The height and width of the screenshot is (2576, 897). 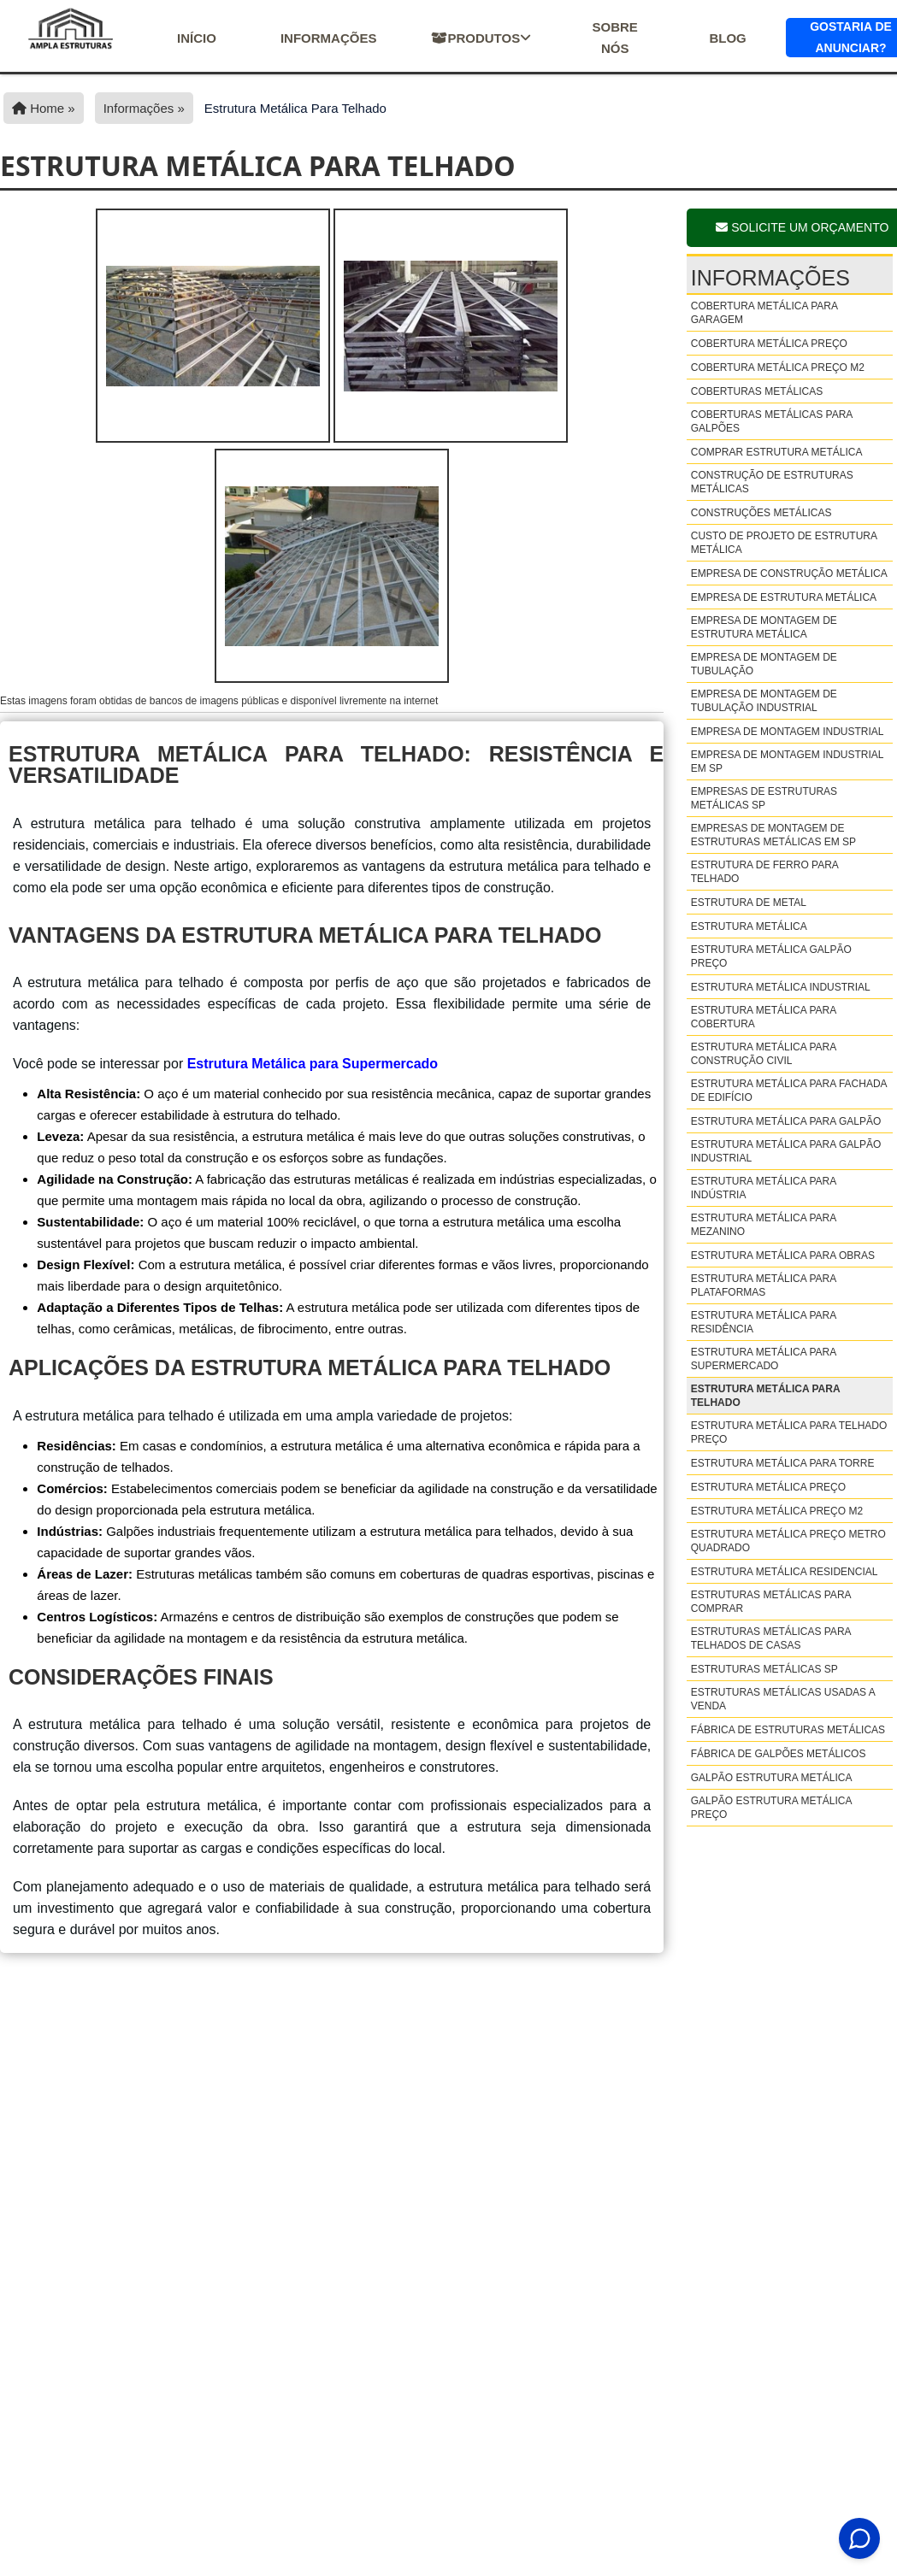 What do you see at coordinates (764, 664) in the screenshot?
I see `Empresa de montagem de tubulação` at bounding box center [764, 664].